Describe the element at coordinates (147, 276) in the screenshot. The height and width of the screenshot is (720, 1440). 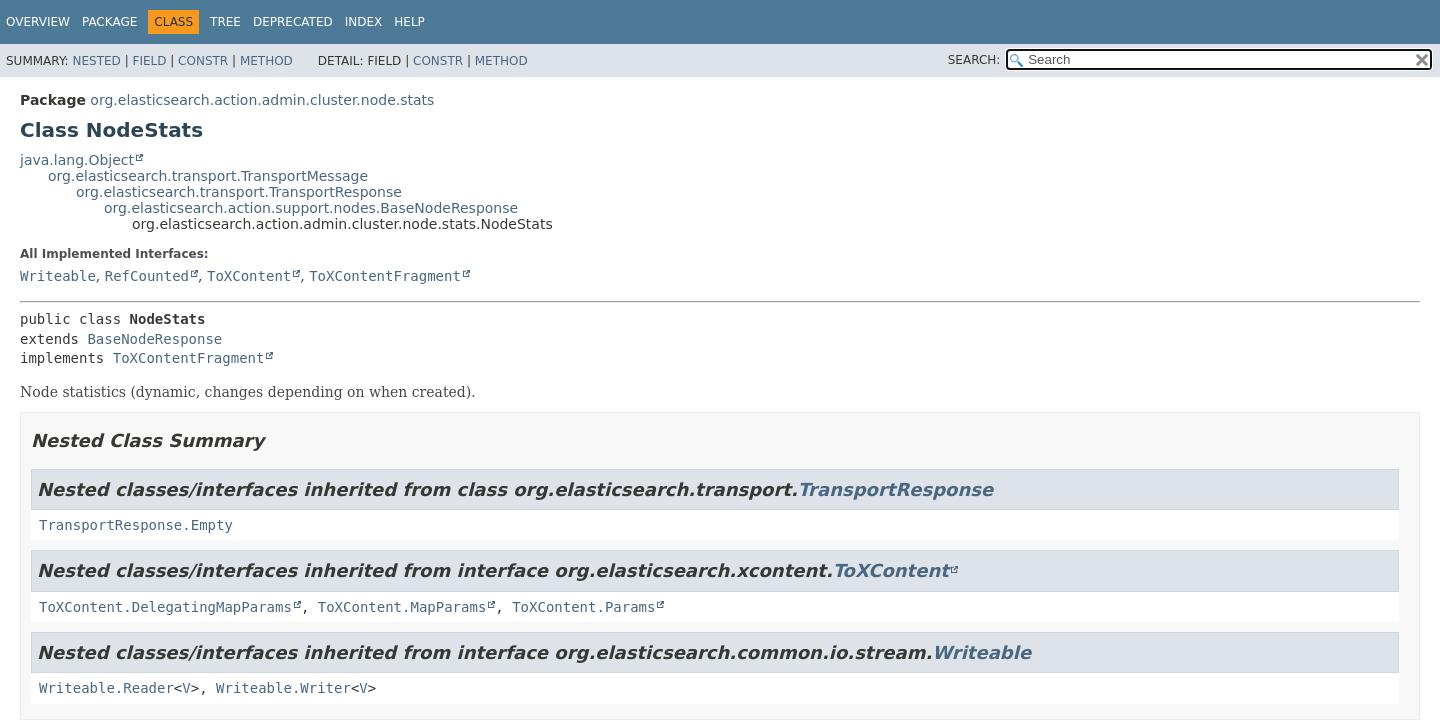
I see `RefCounted` at that location.